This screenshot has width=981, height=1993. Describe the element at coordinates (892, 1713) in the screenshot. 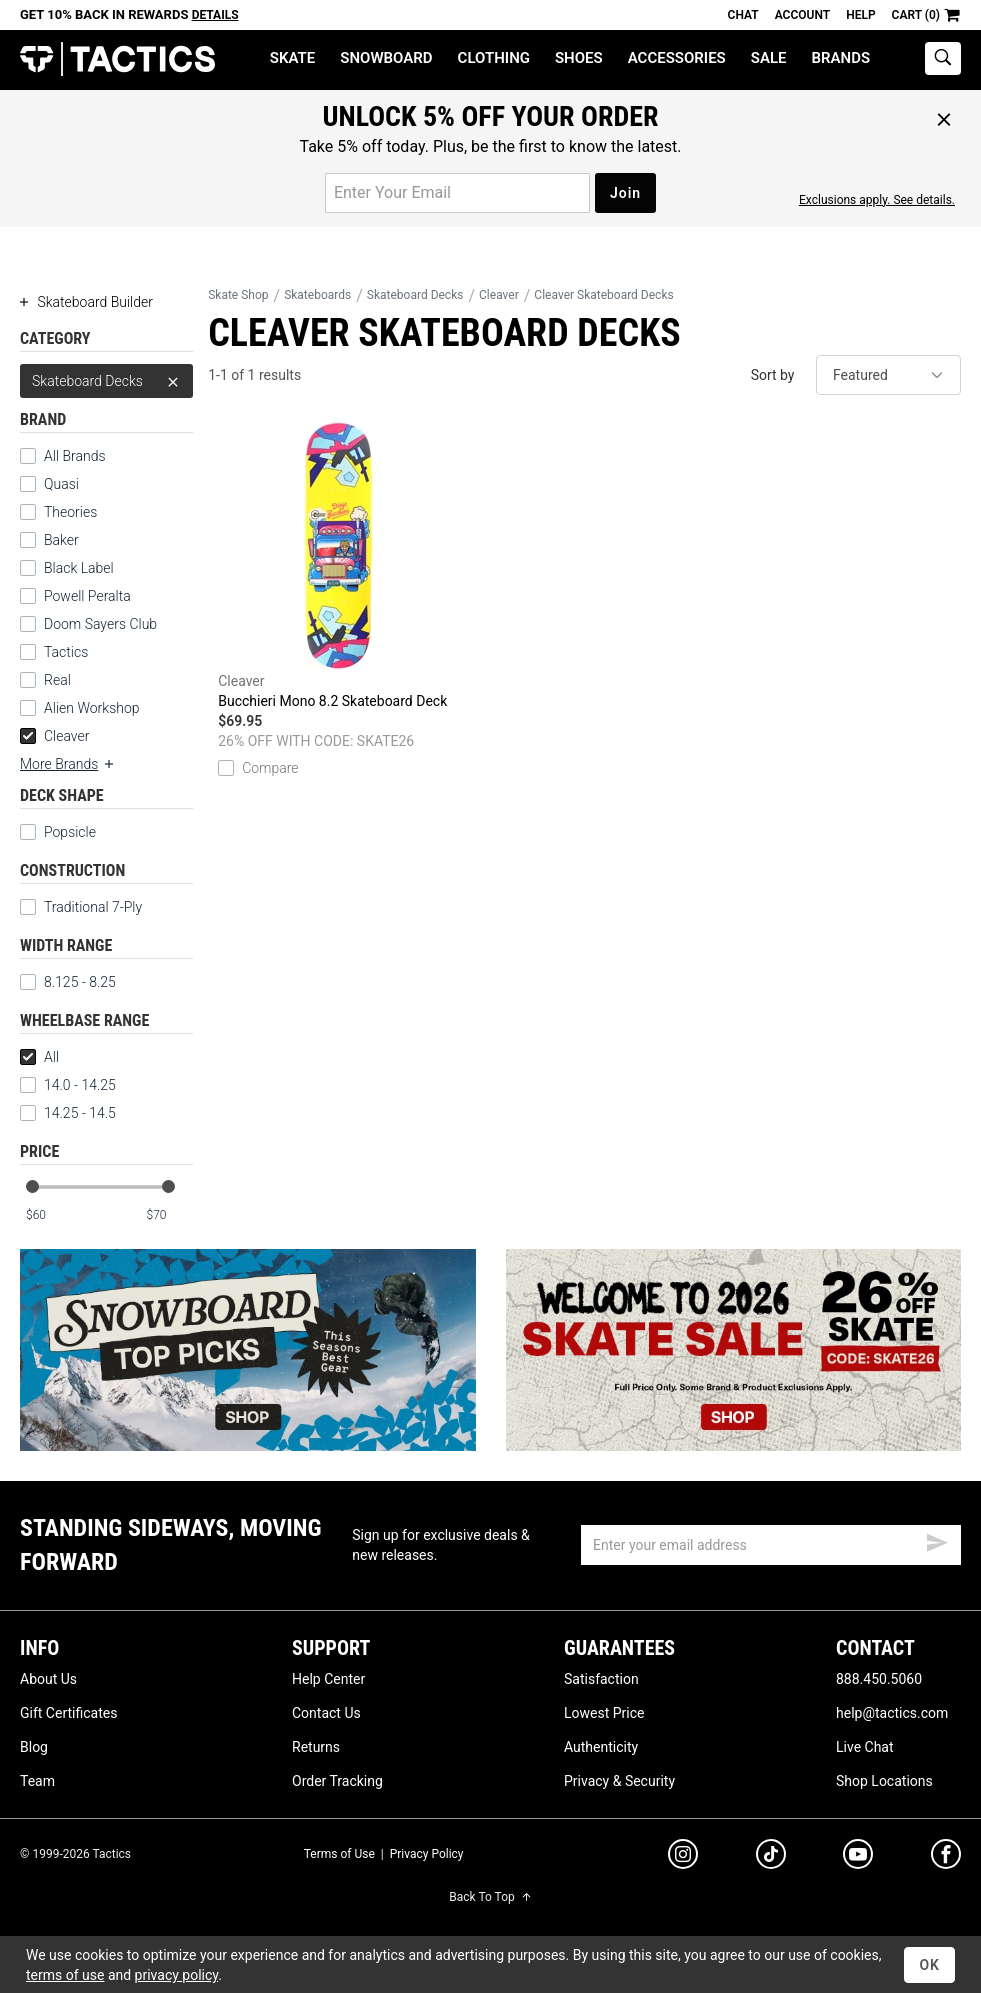

I see `help@tactics.com` at that location.